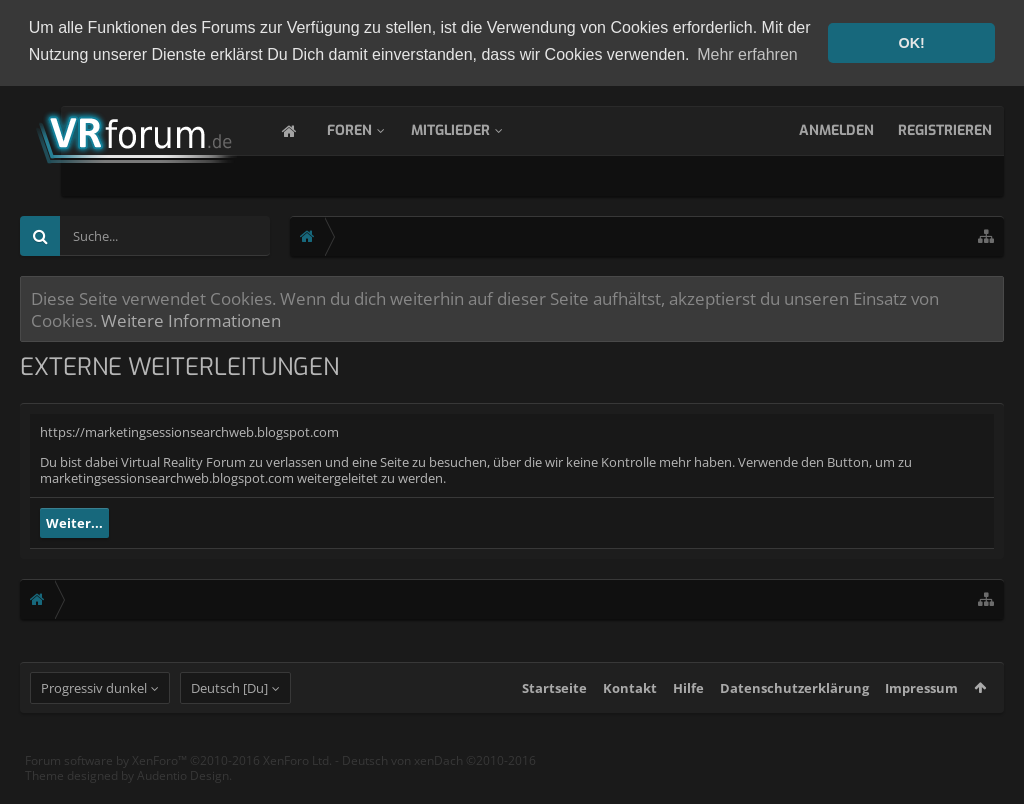 Image resolution: width=1024 pixels, height=804 pixels. What do you see at coordinates (369, 128) in the screenshot?
I see `Foren` at bounding box center [369, 128].